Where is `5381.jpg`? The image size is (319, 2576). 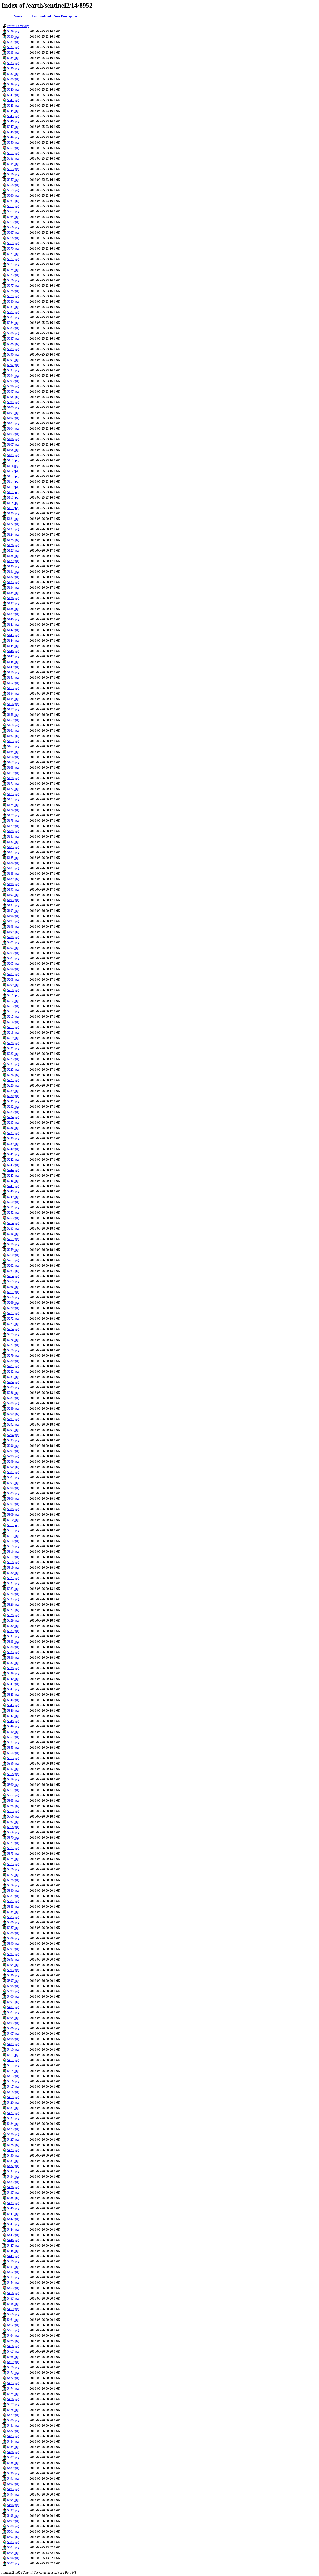 5381.jpg is located at coordinates (13, 1896).